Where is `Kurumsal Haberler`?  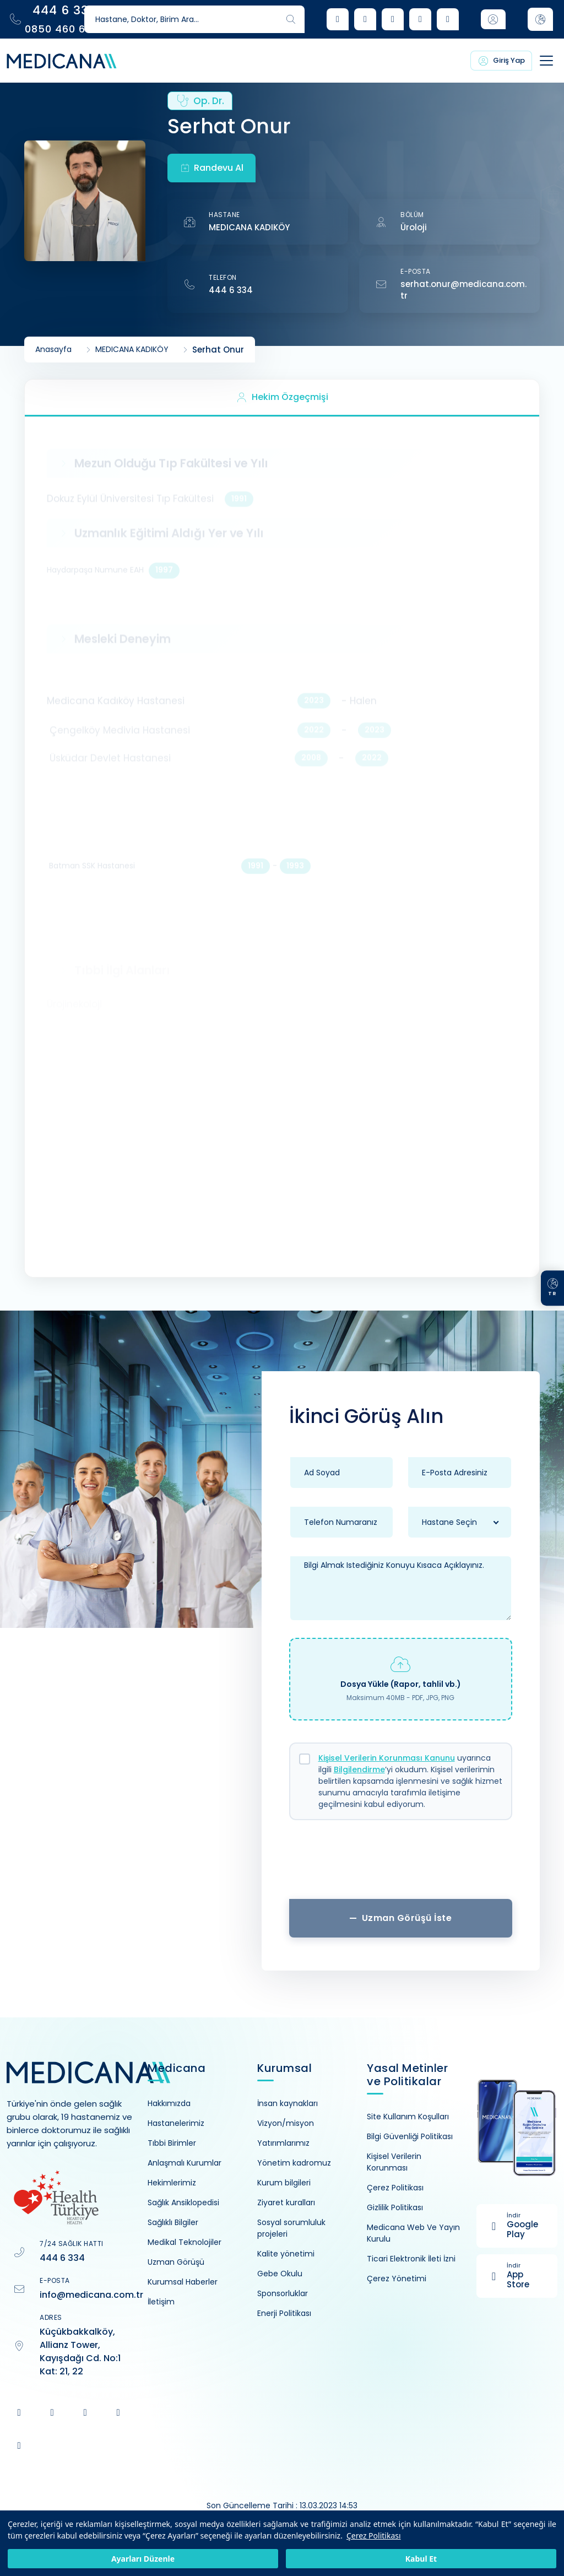
Kurumsal Haberler is located at coordinates (183, 2281).